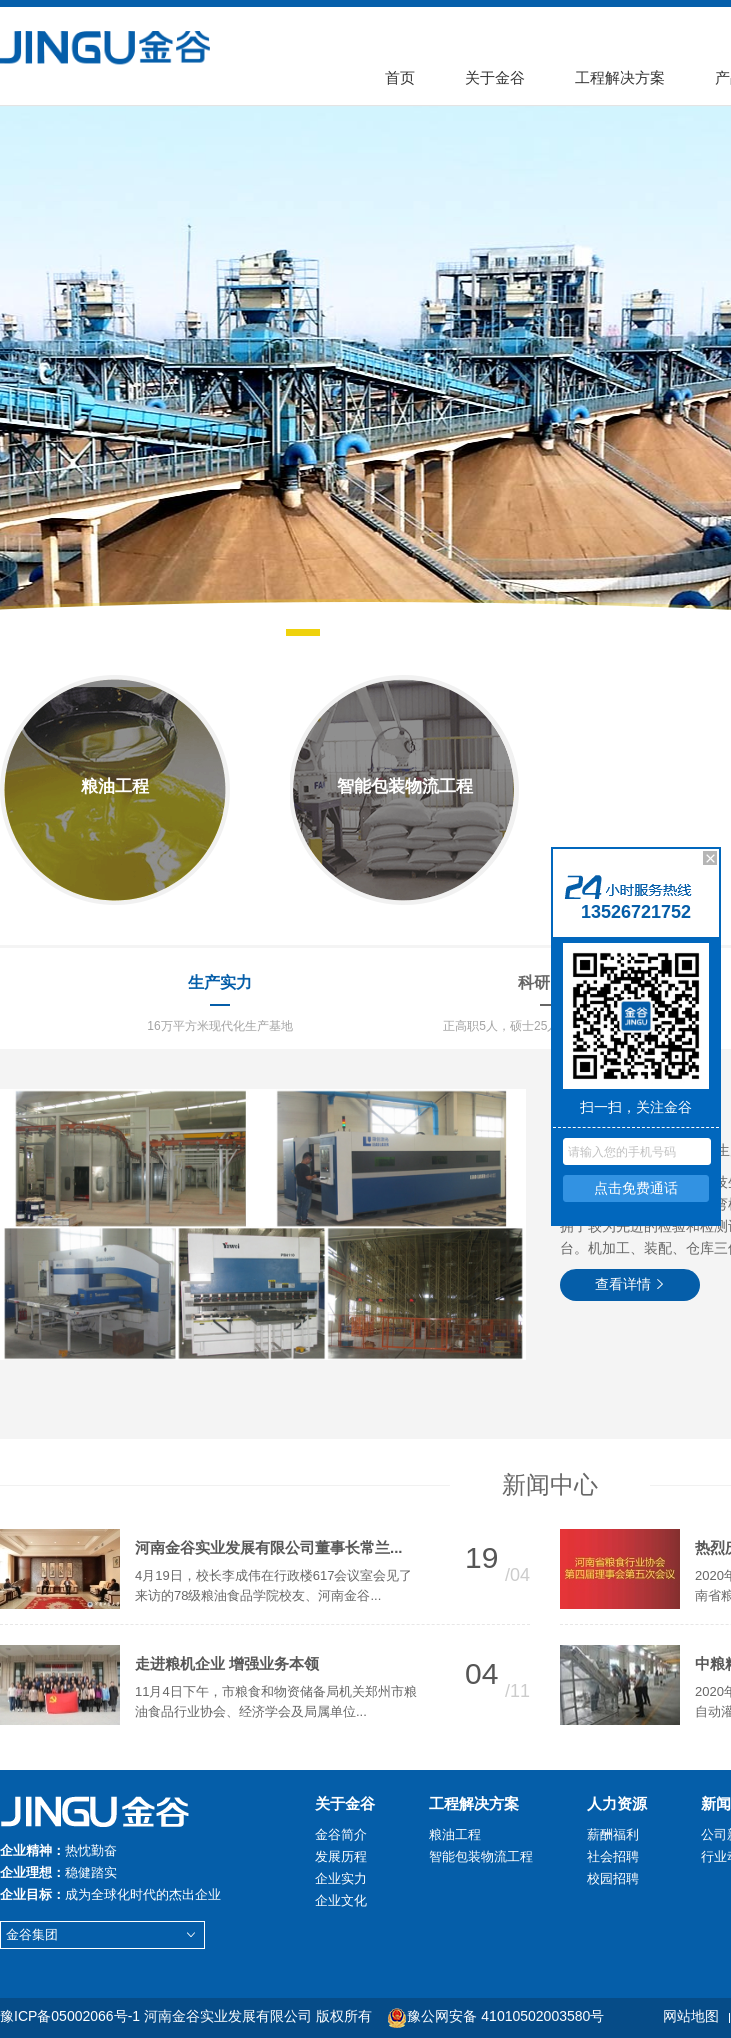 The height and width of the screenshot is (2038, 731). I want to click on 企业文化, so click(341, 1900).